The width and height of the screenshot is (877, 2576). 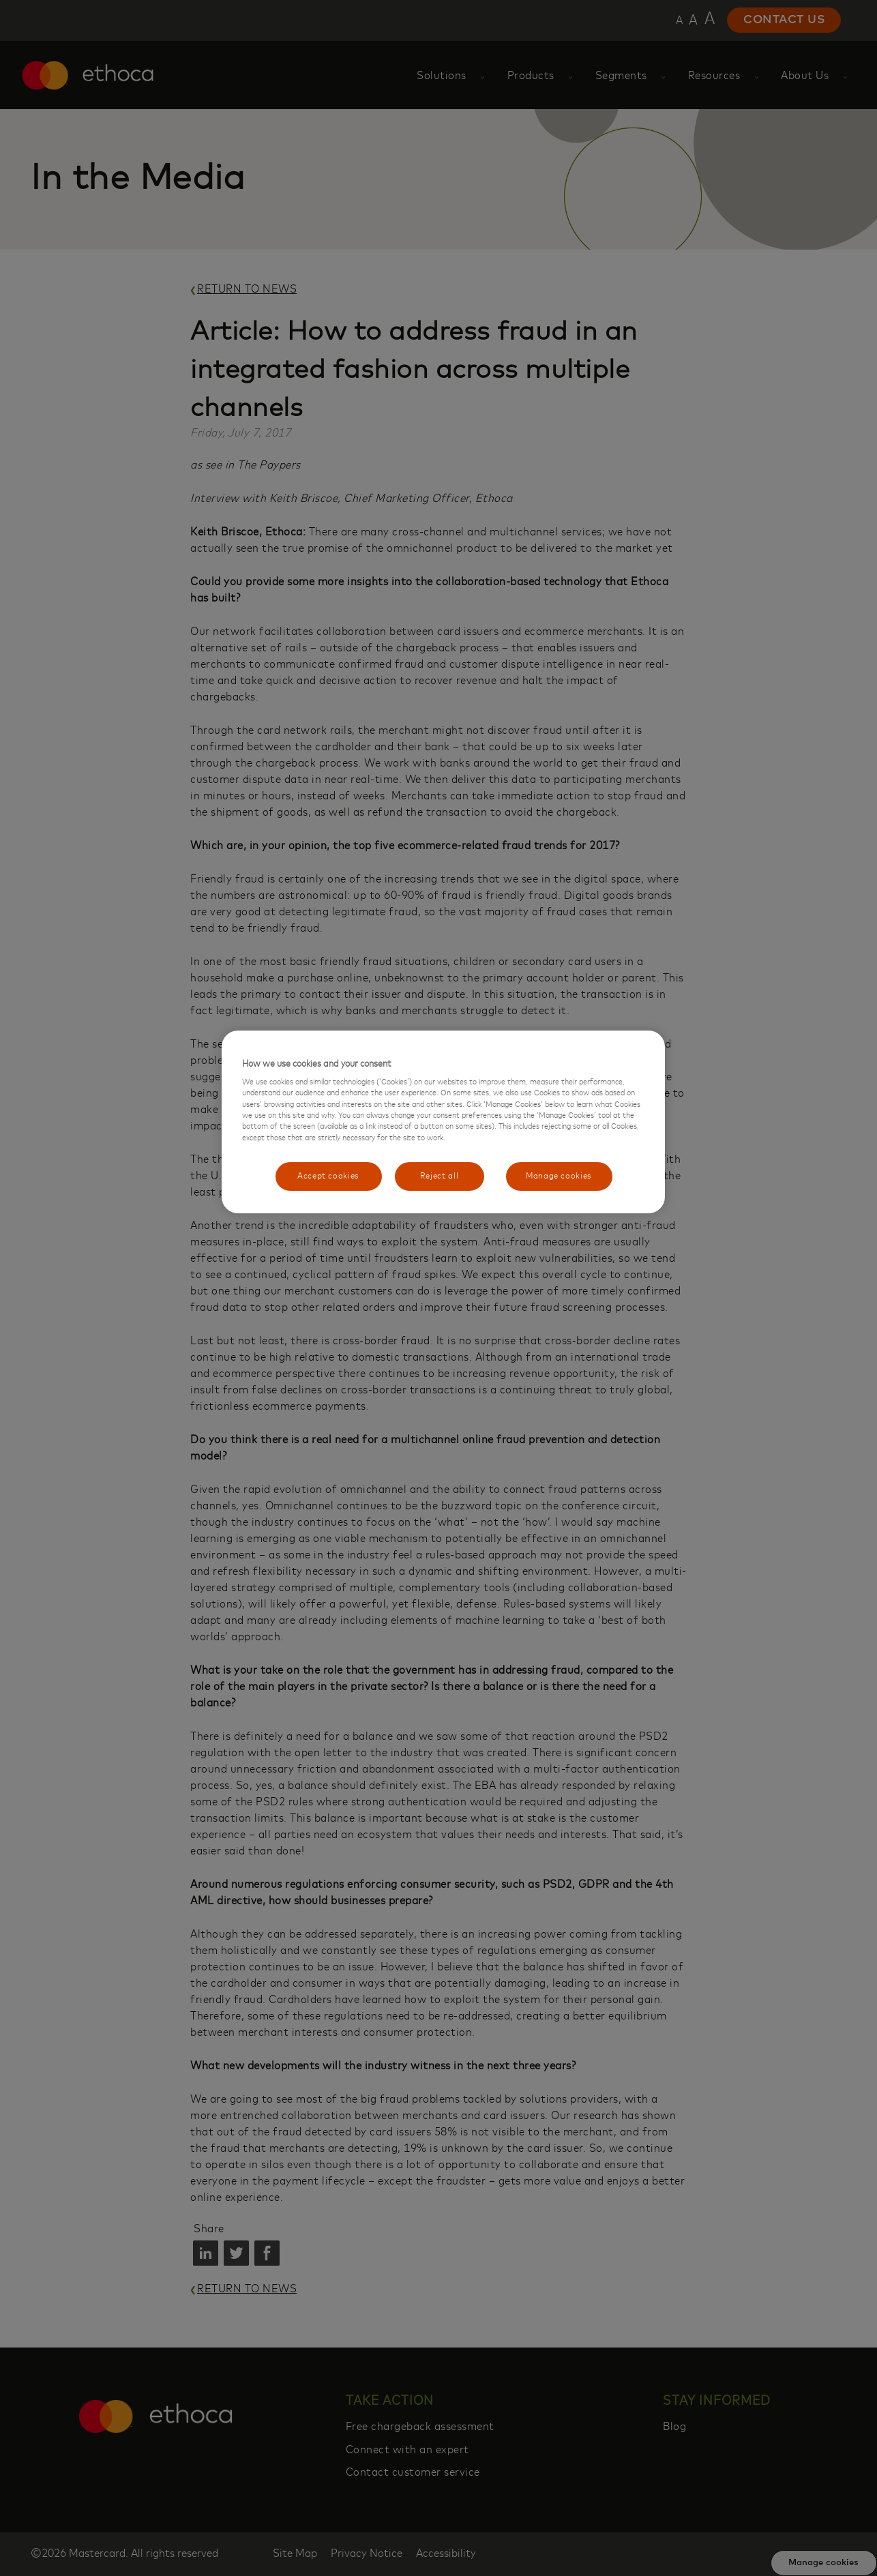 What do you see at coordinates (559, 1176) in the screenshot?
I see `Manage cookies [Manage cookies, Opens the preference center dialog]` at bounding box center [559, 1176].